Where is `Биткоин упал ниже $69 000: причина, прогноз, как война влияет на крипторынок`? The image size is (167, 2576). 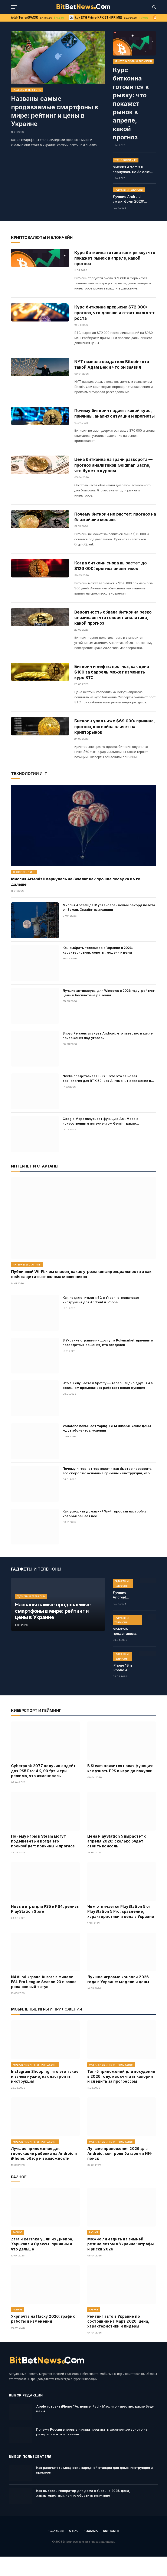
Биткоин упал ниже $69 000: причина, прогноз, как война влияет на крипторынок is located at coordinates (114, 745).